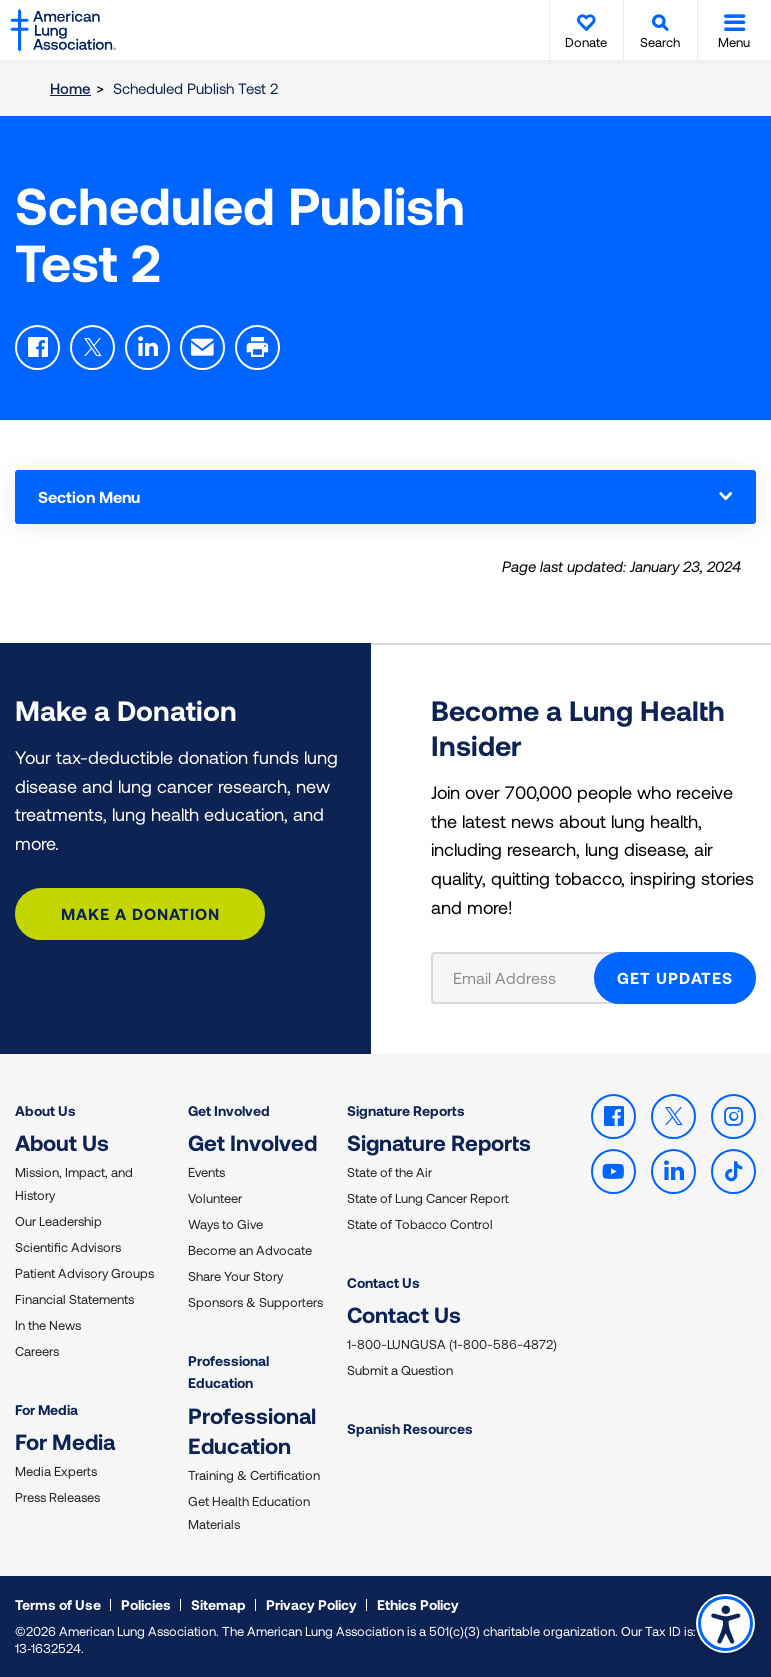  What do you see at coordinates (725, 1623) in the screenshot?
I see `Accessibility` at bounding box center [725, 1623].